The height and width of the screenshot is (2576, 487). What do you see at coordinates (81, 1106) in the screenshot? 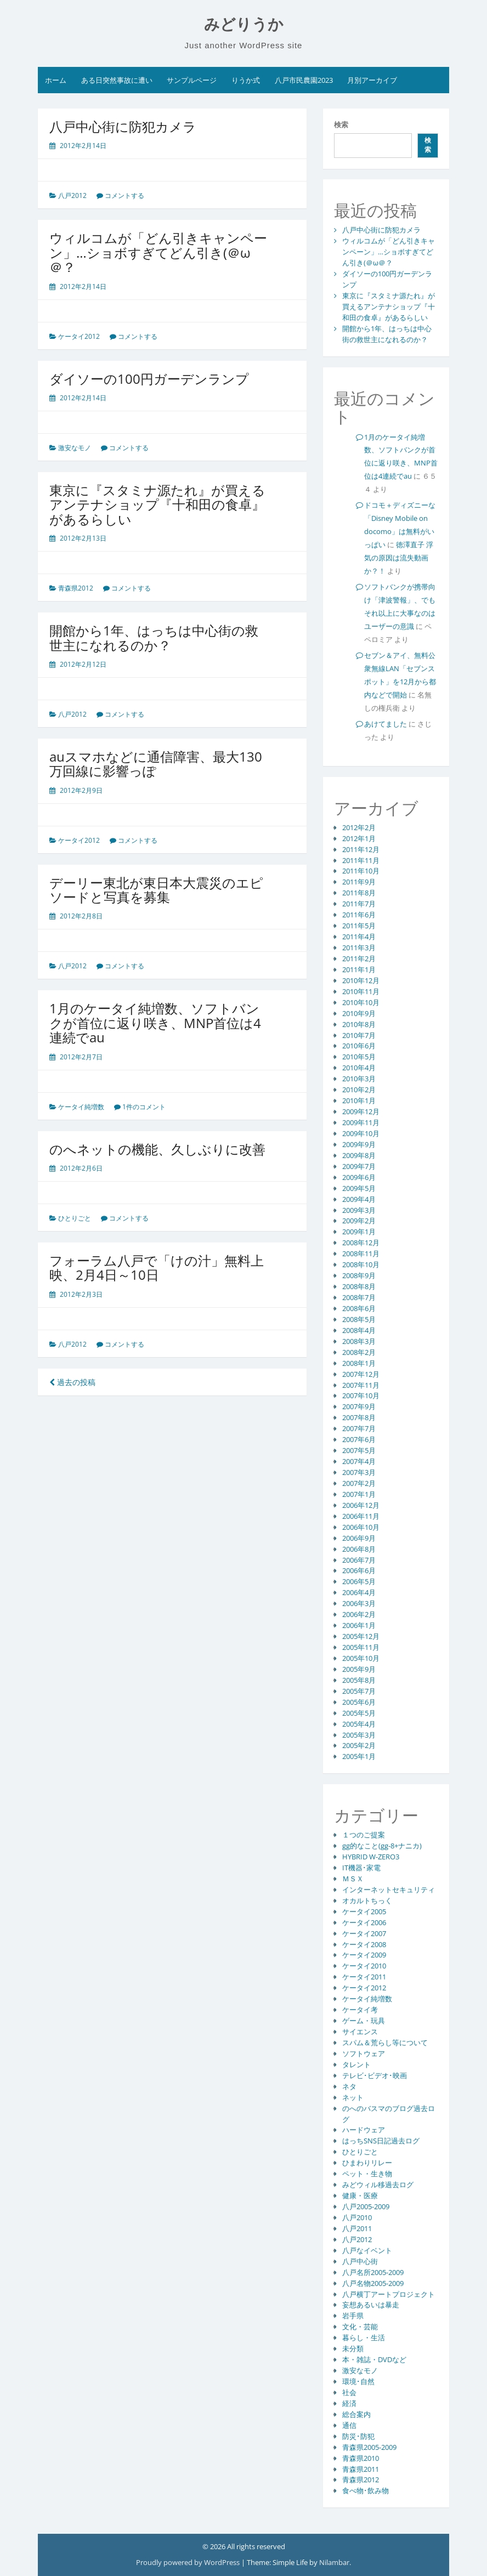
I see `ケータイ純増数` at bounding box center [81, 1106].